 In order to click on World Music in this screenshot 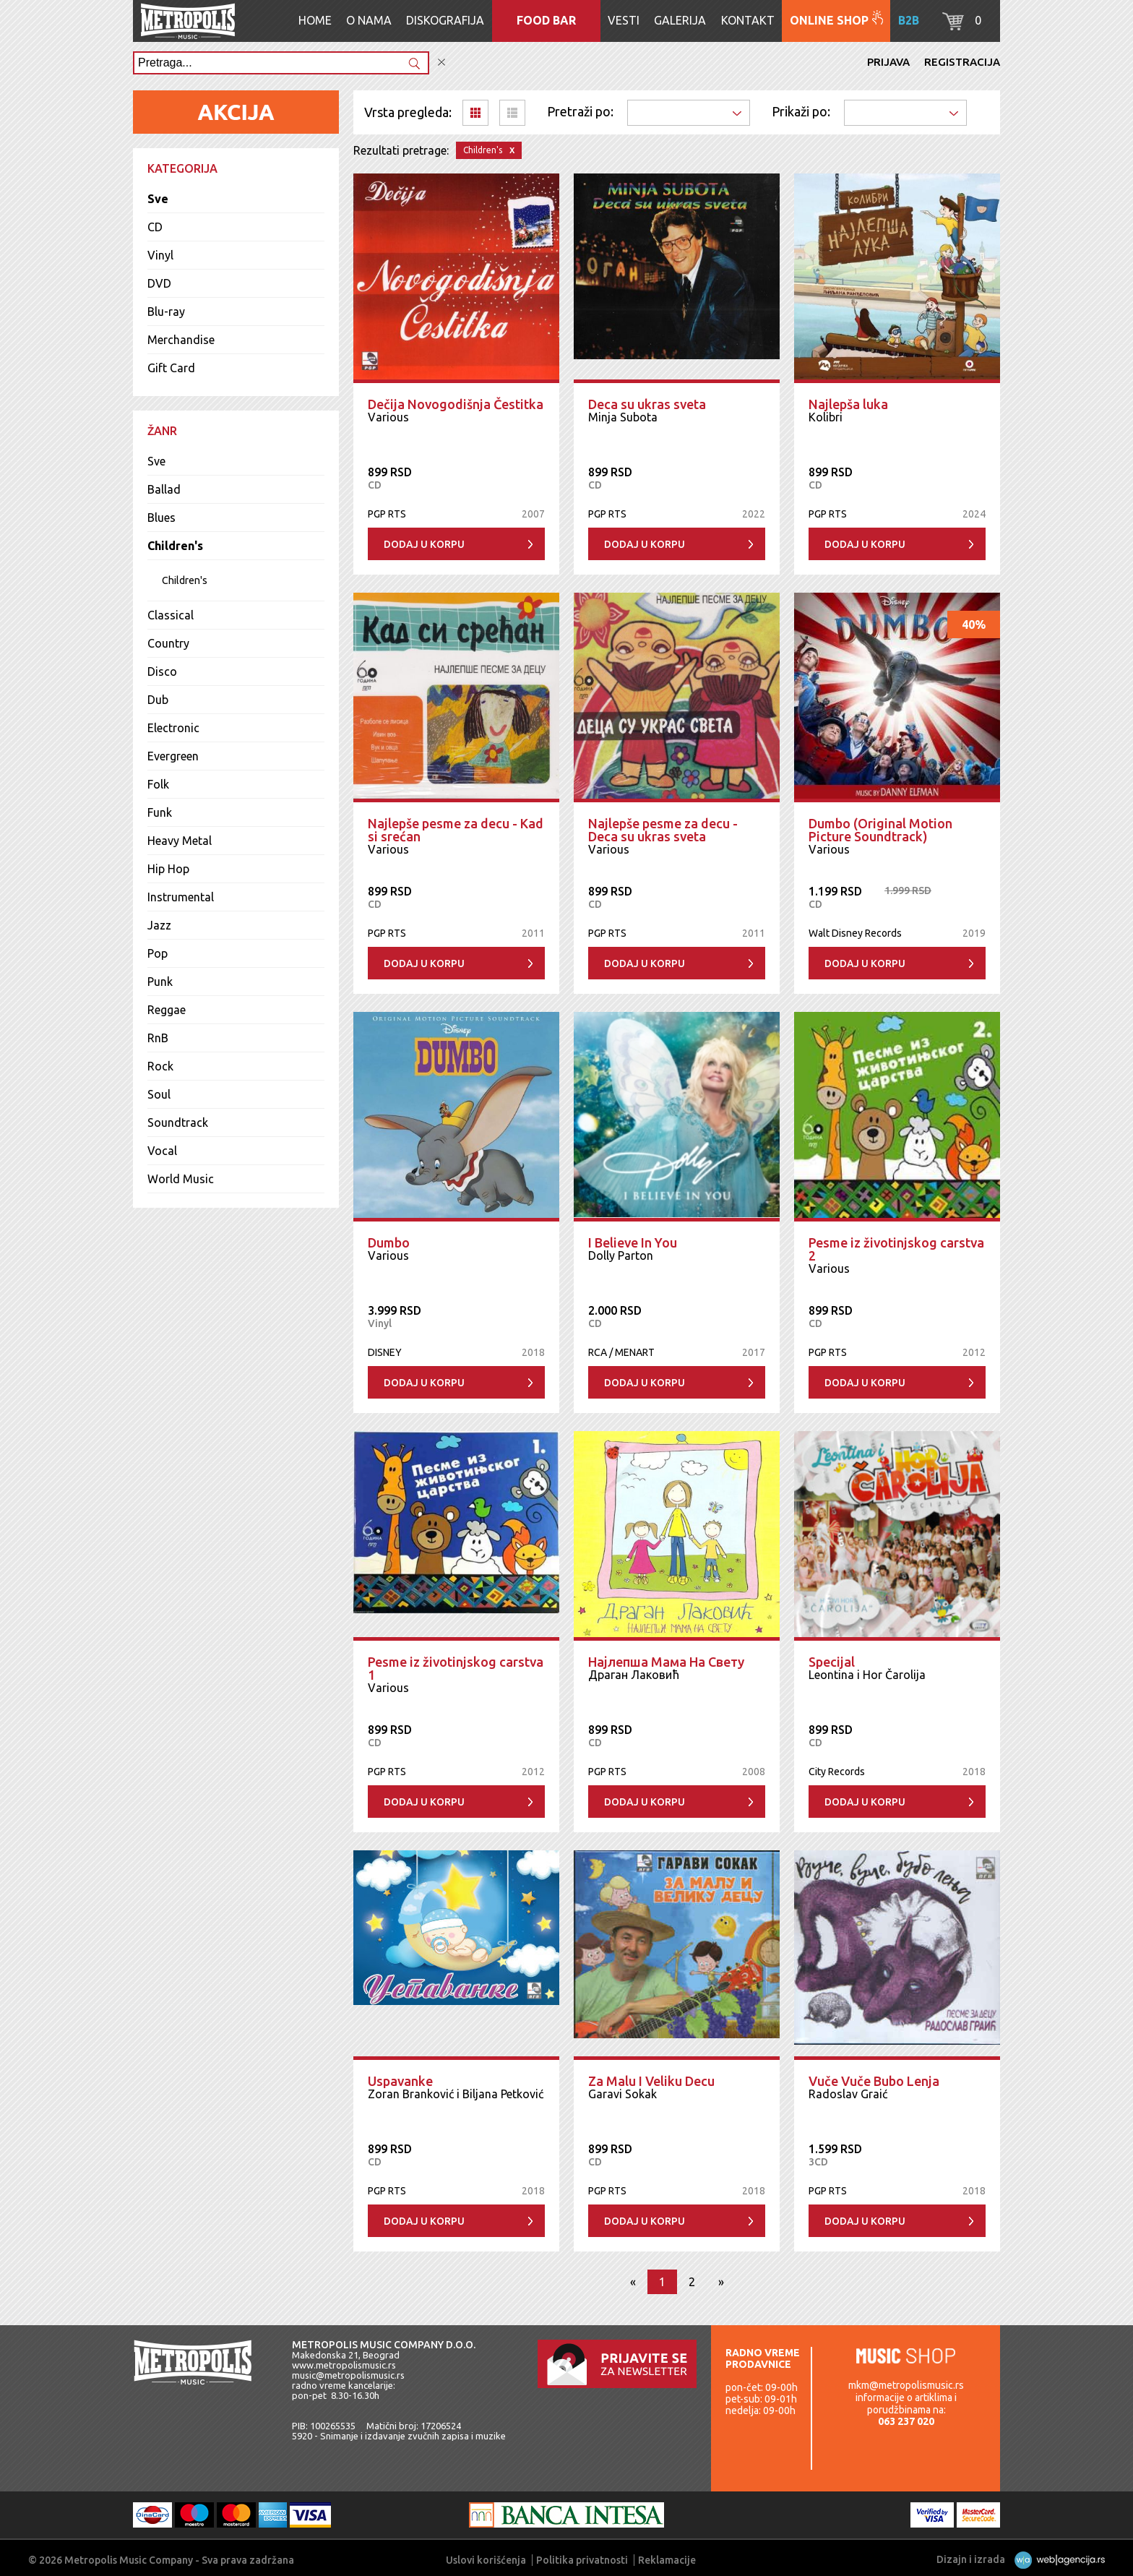, I will do `click(180, 1178)`.